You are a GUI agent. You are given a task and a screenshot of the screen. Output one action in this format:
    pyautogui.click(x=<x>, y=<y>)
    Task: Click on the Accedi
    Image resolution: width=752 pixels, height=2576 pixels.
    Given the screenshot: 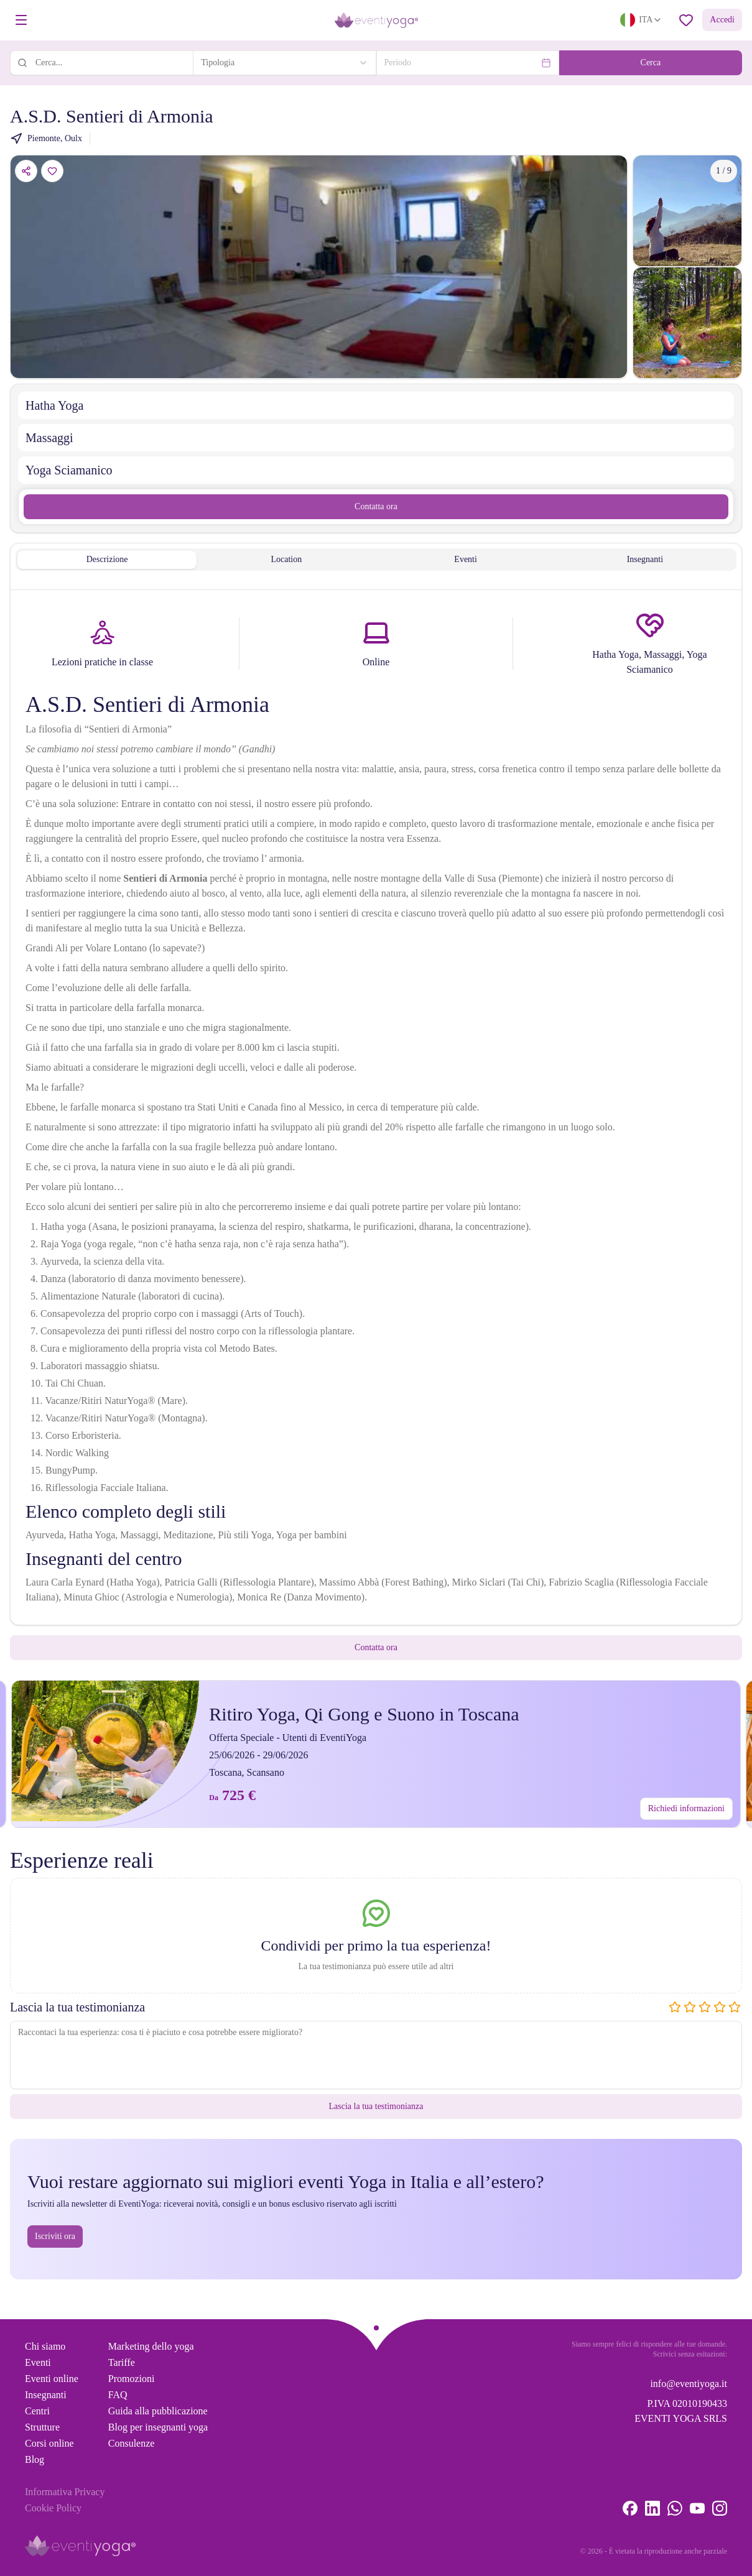 What is the action you would take?
    pyautogui.click(x=722, y=19)
    